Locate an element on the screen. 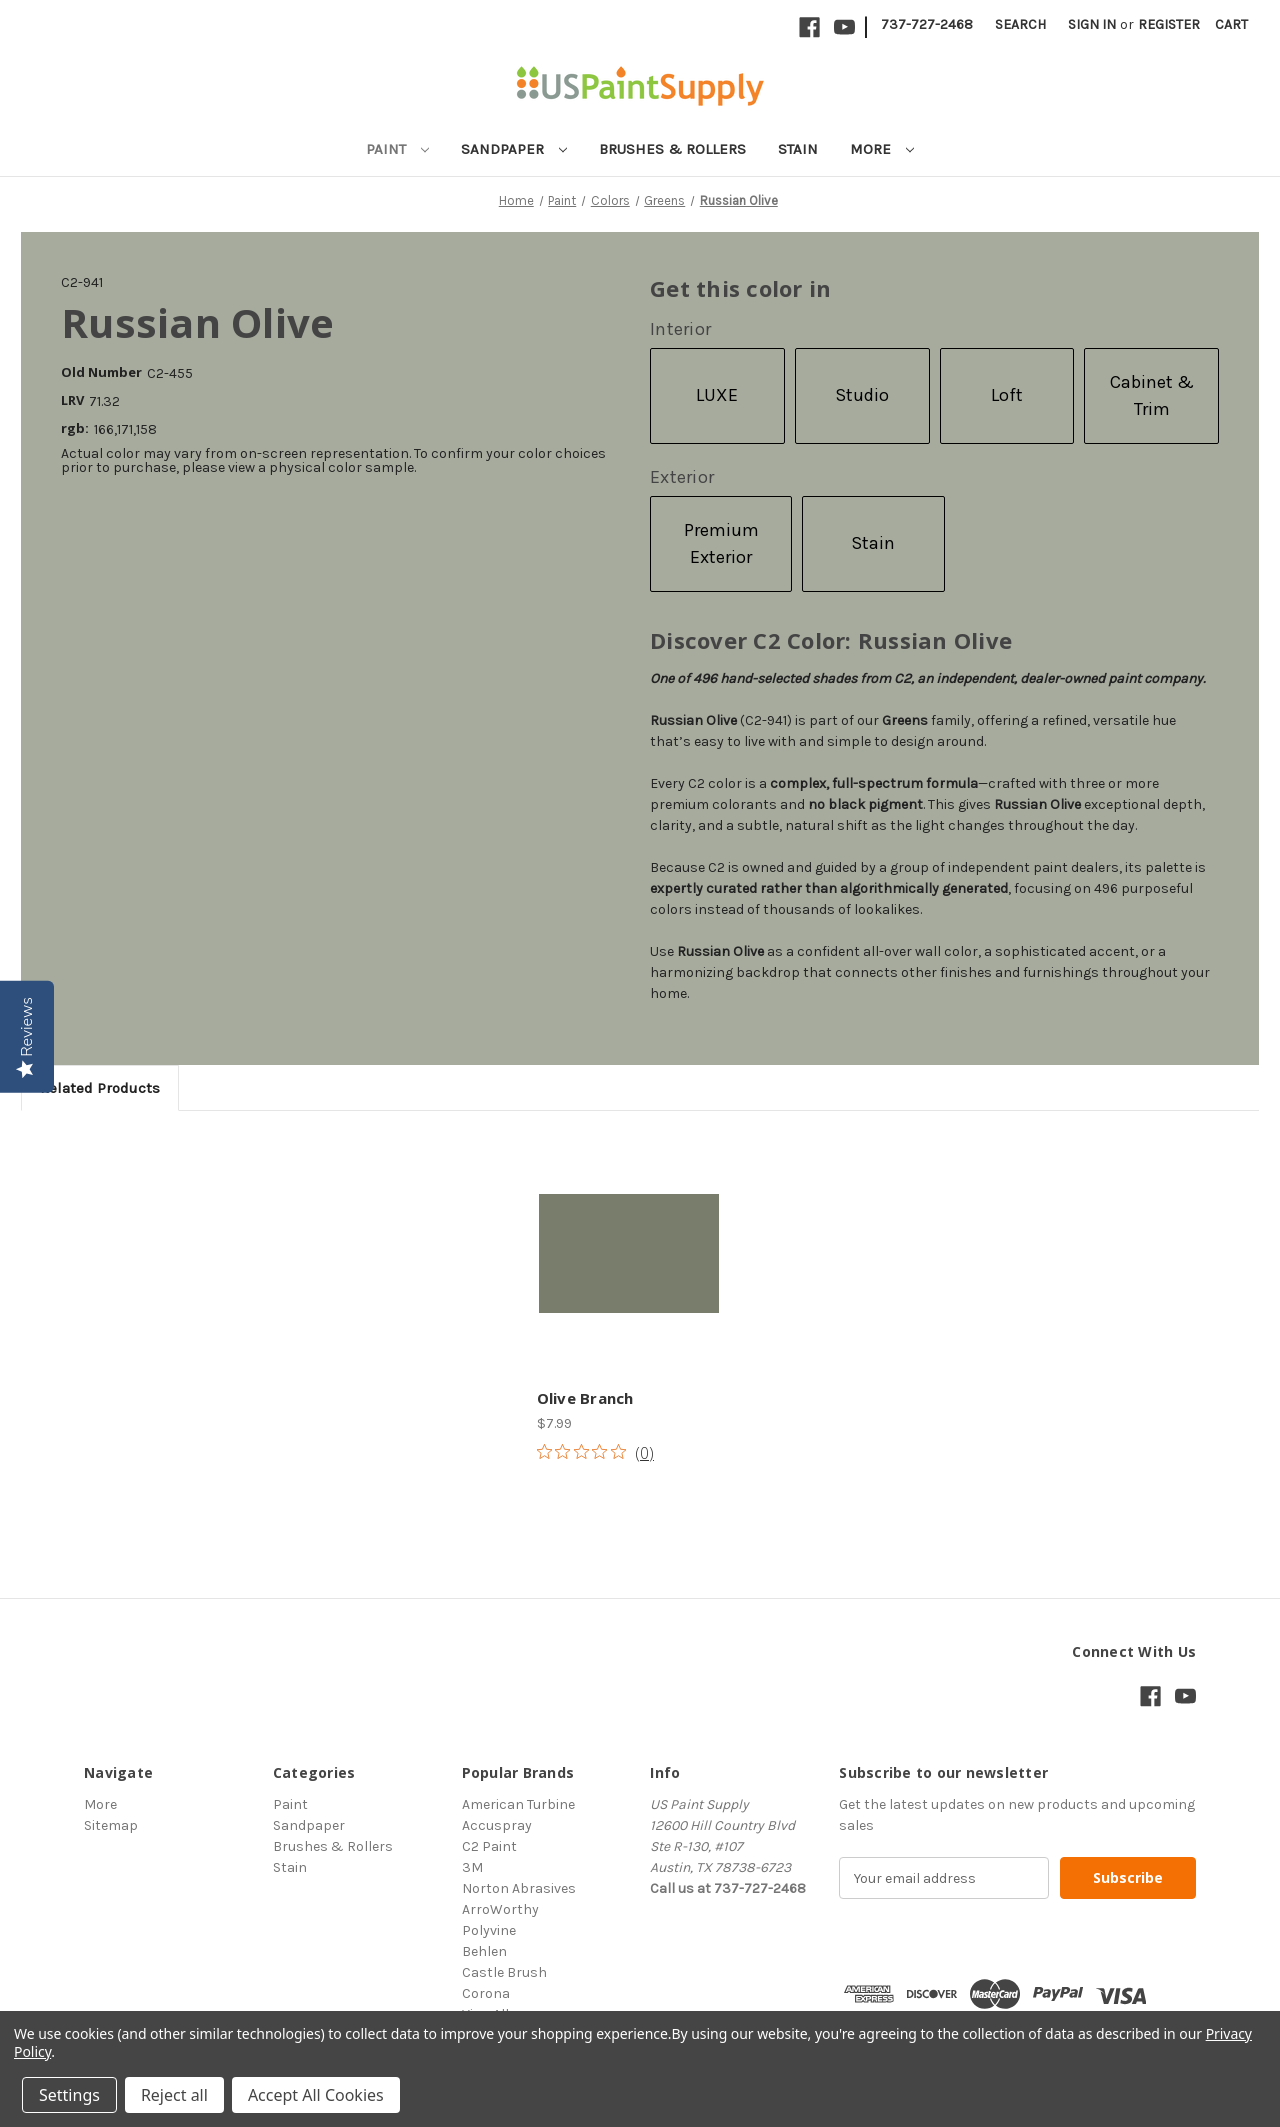 The width and height of the screenshot is (1280, 2127). Premium Exterior is located at coordinates (721, 543).